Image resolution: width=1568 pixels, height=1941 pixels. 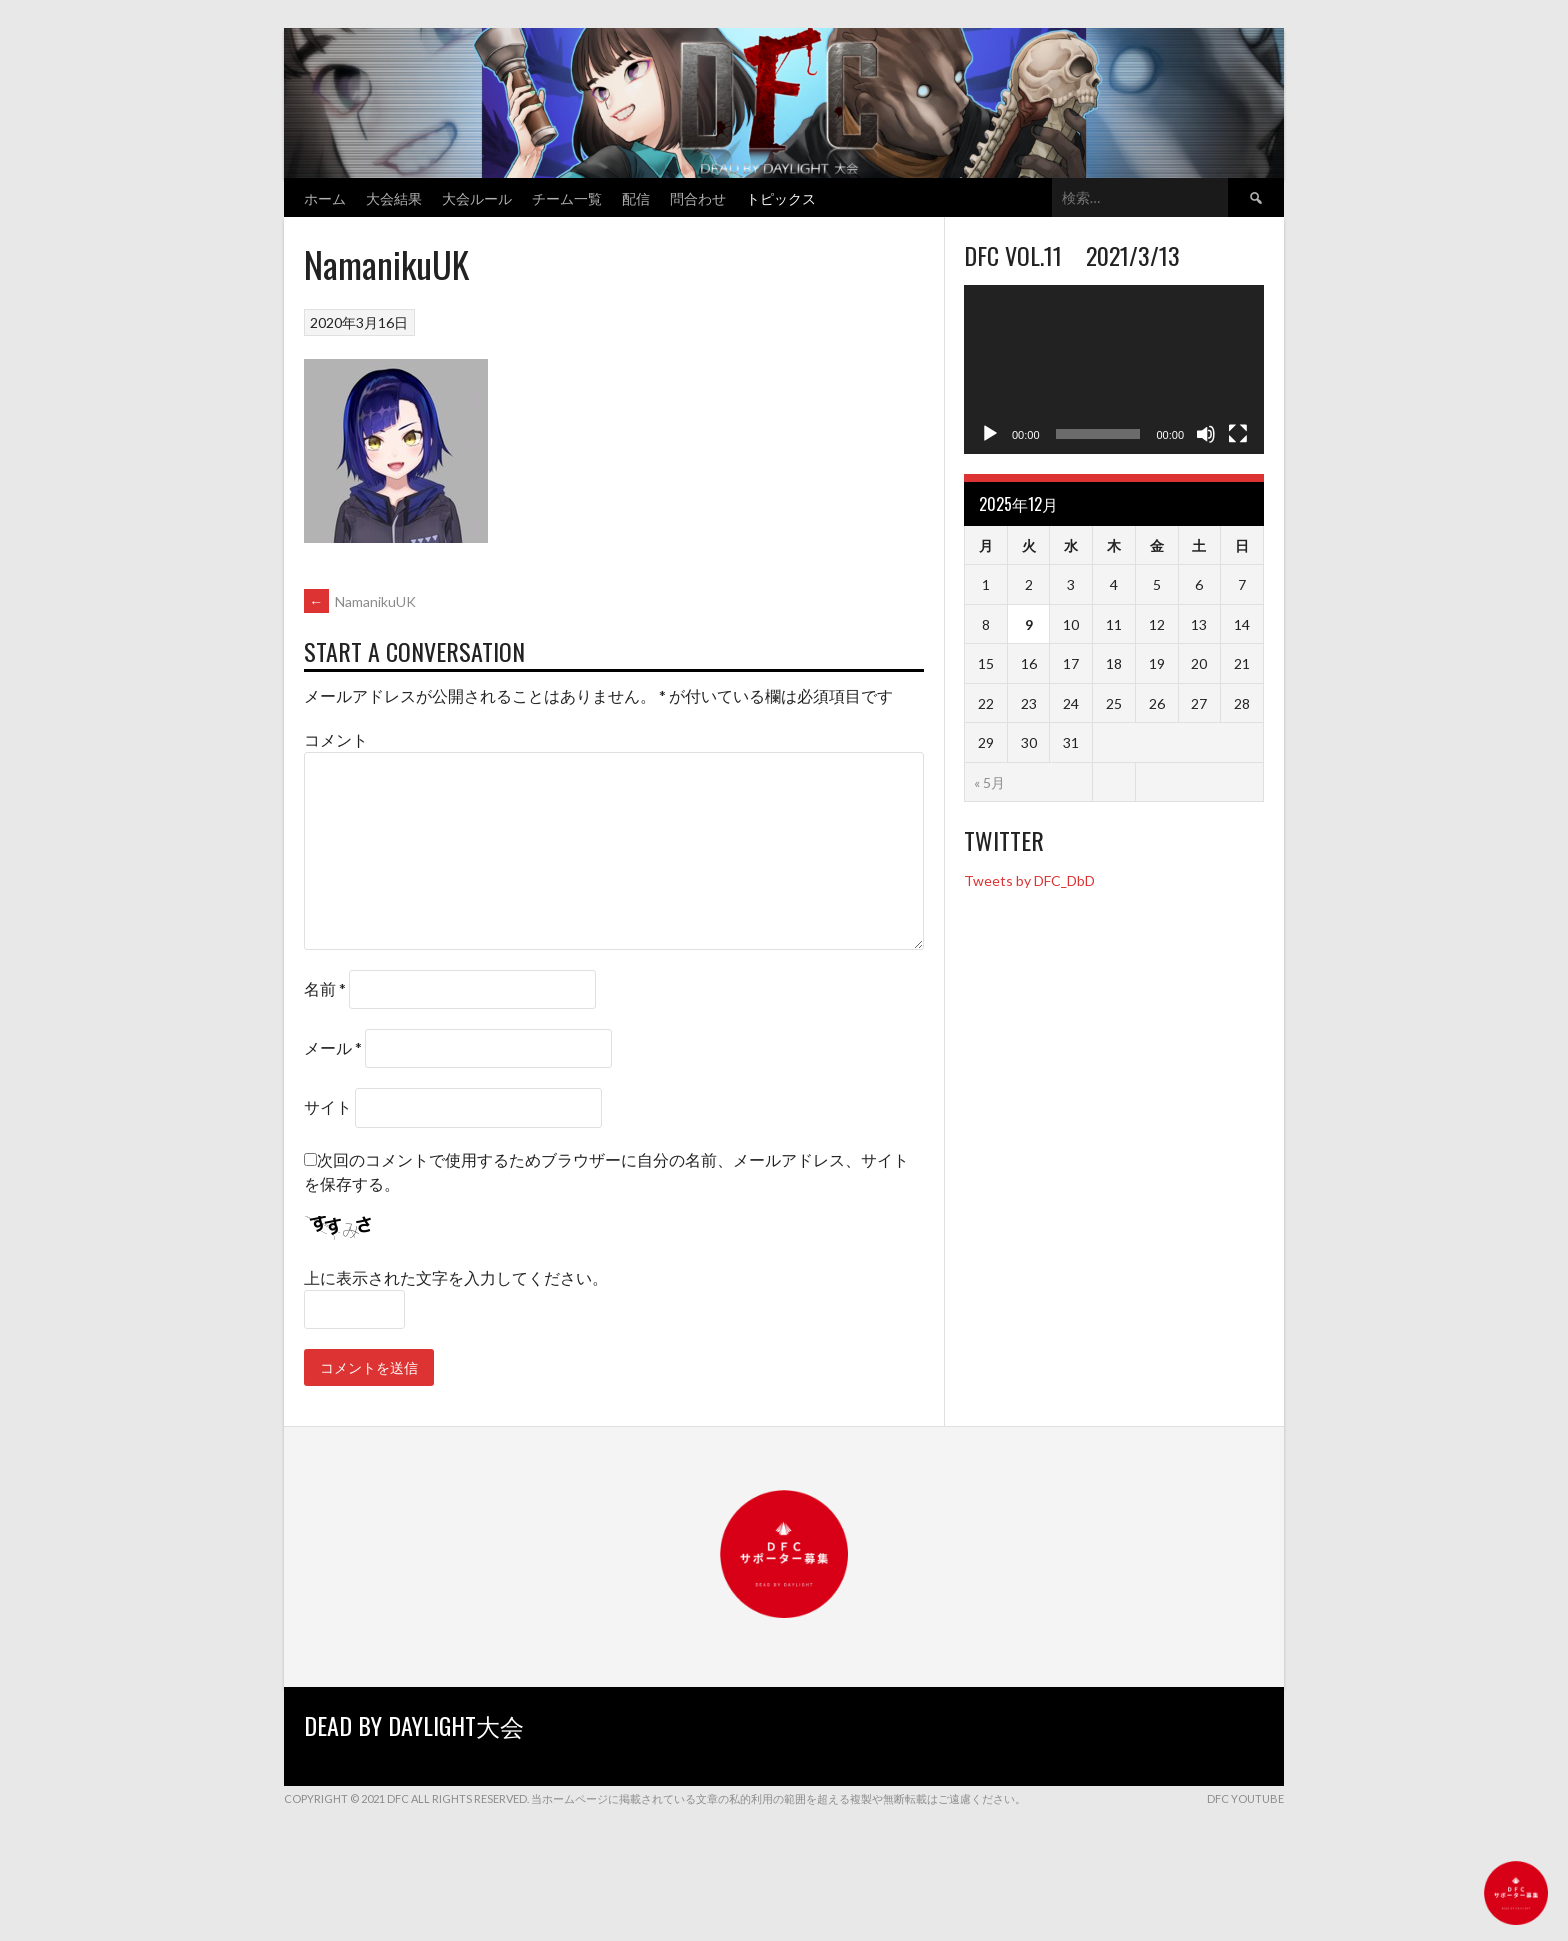 I want to click on Tweets by DFC_DbD, so click(x=1029, y=880).